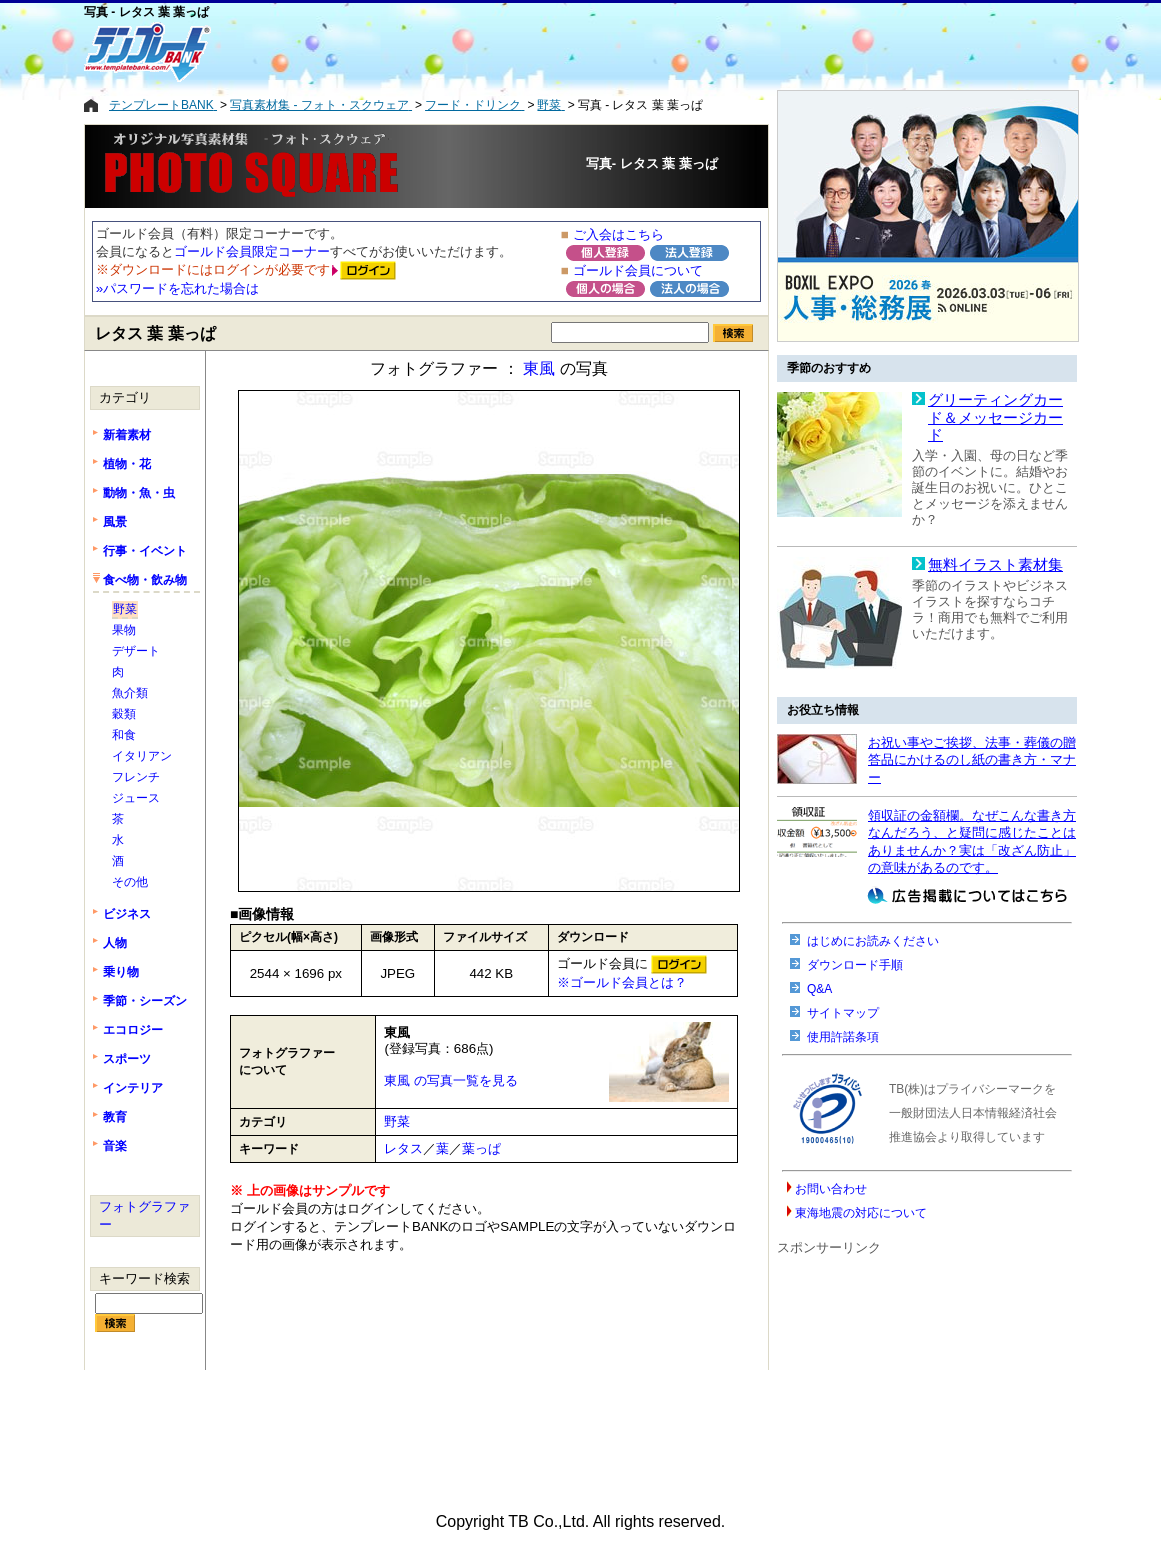 The width and height of the screenshot is (1161, 1547). What do you see at coordinates (873, 941) in the screenshot?
I see `はじめにお読みください` at bounding box center [873, 941].